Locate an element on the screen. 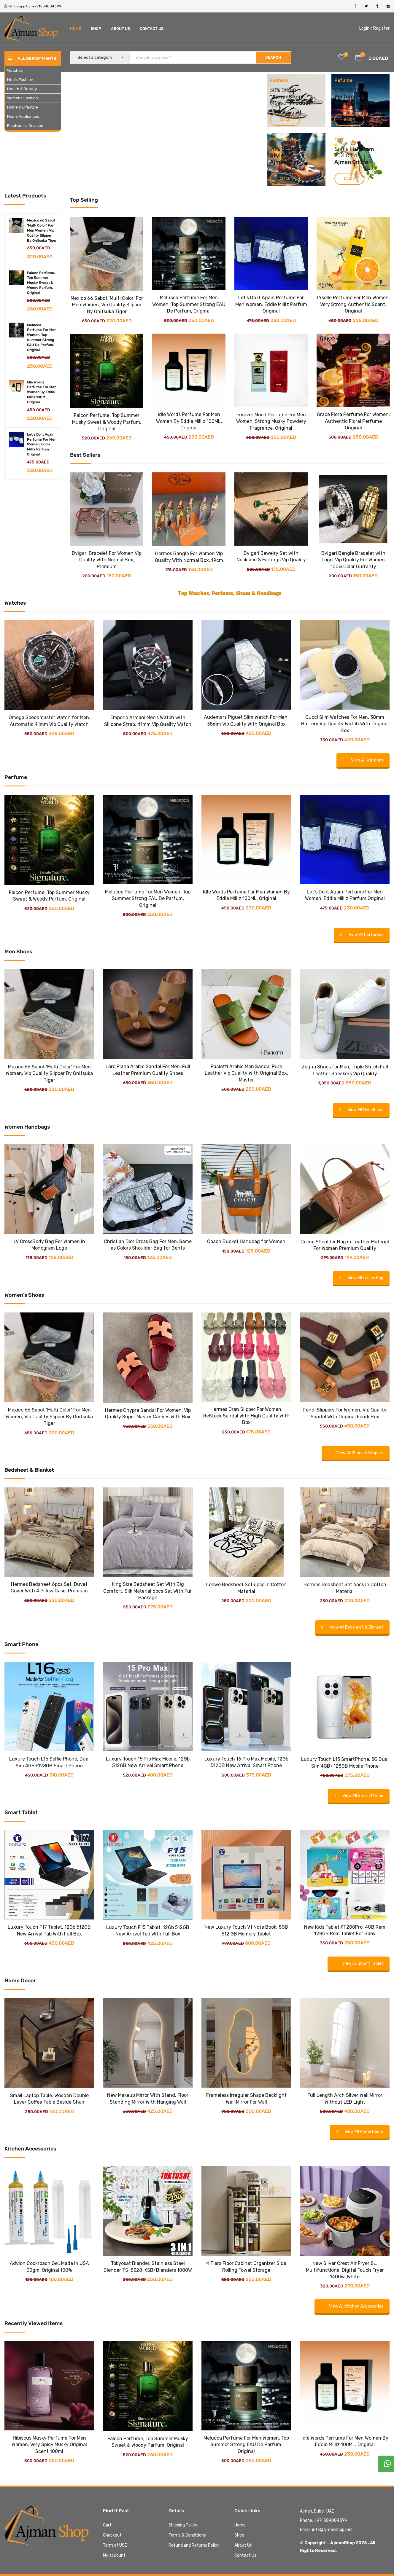  Bvlgari Bangle Bracelet with Logo, Vip Quality For Women 100% Color Gurranty is located at coordinates (353, 559).